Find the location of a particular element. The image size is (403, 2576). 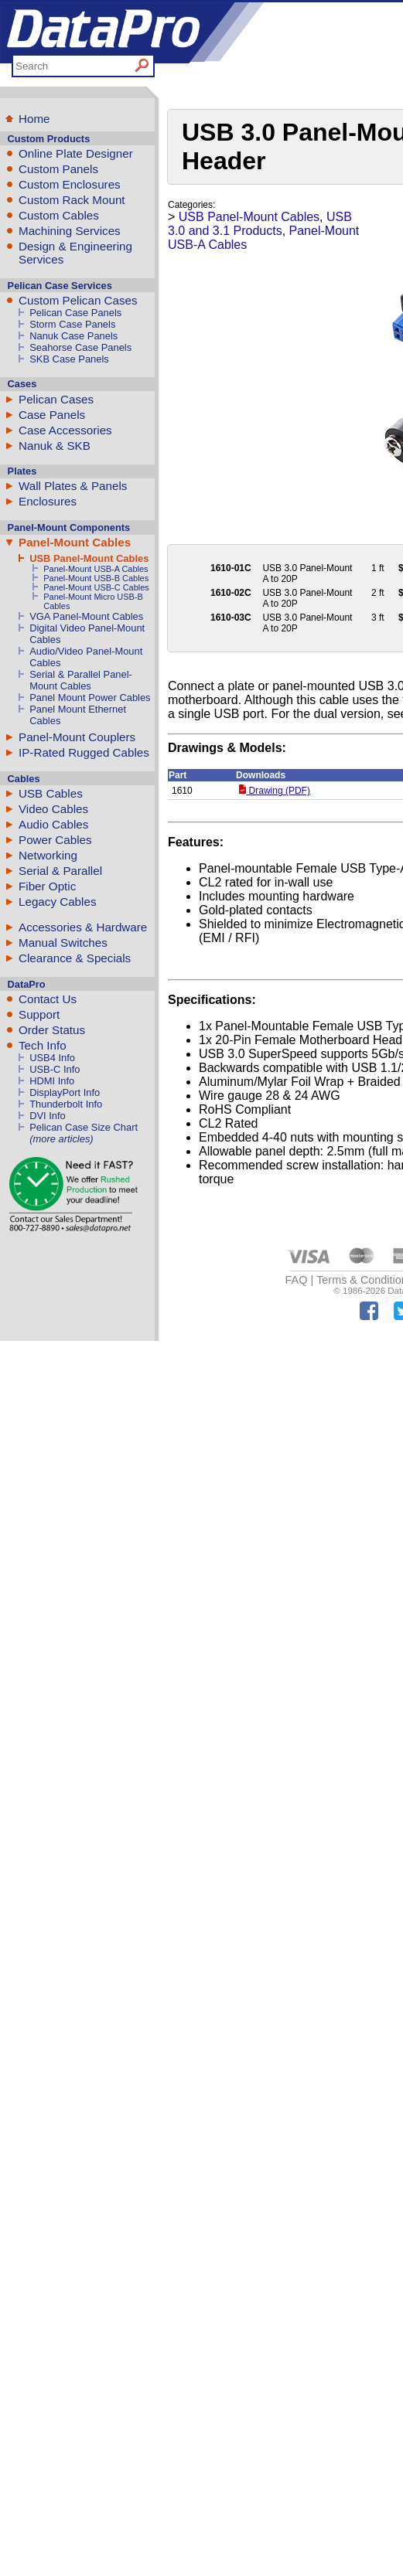

Order Status is located at coordinates (52, 1029).